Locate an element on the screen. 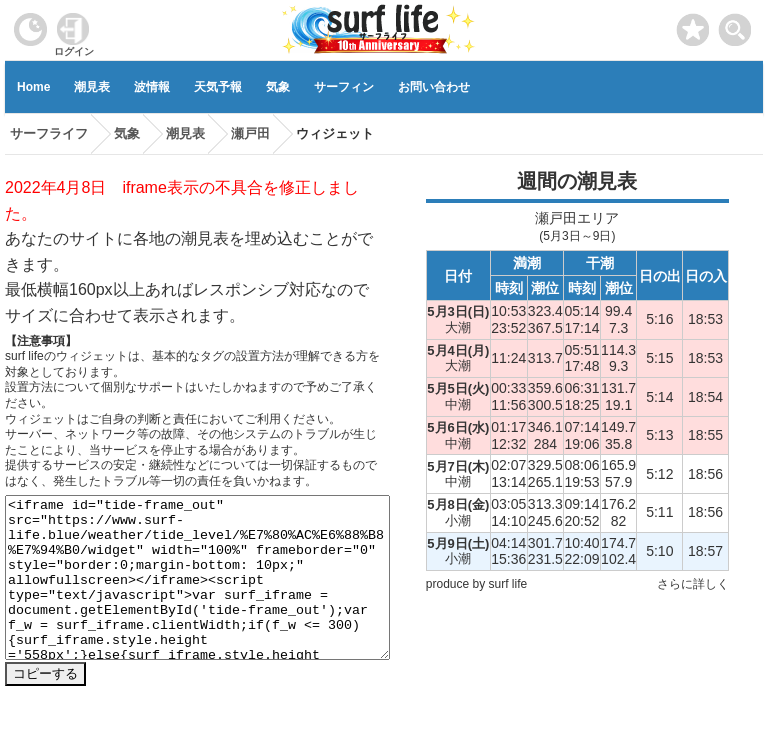 The width and height of the screenshot is (768, 730). さらに詳しく is located at coordinates (693, 584).